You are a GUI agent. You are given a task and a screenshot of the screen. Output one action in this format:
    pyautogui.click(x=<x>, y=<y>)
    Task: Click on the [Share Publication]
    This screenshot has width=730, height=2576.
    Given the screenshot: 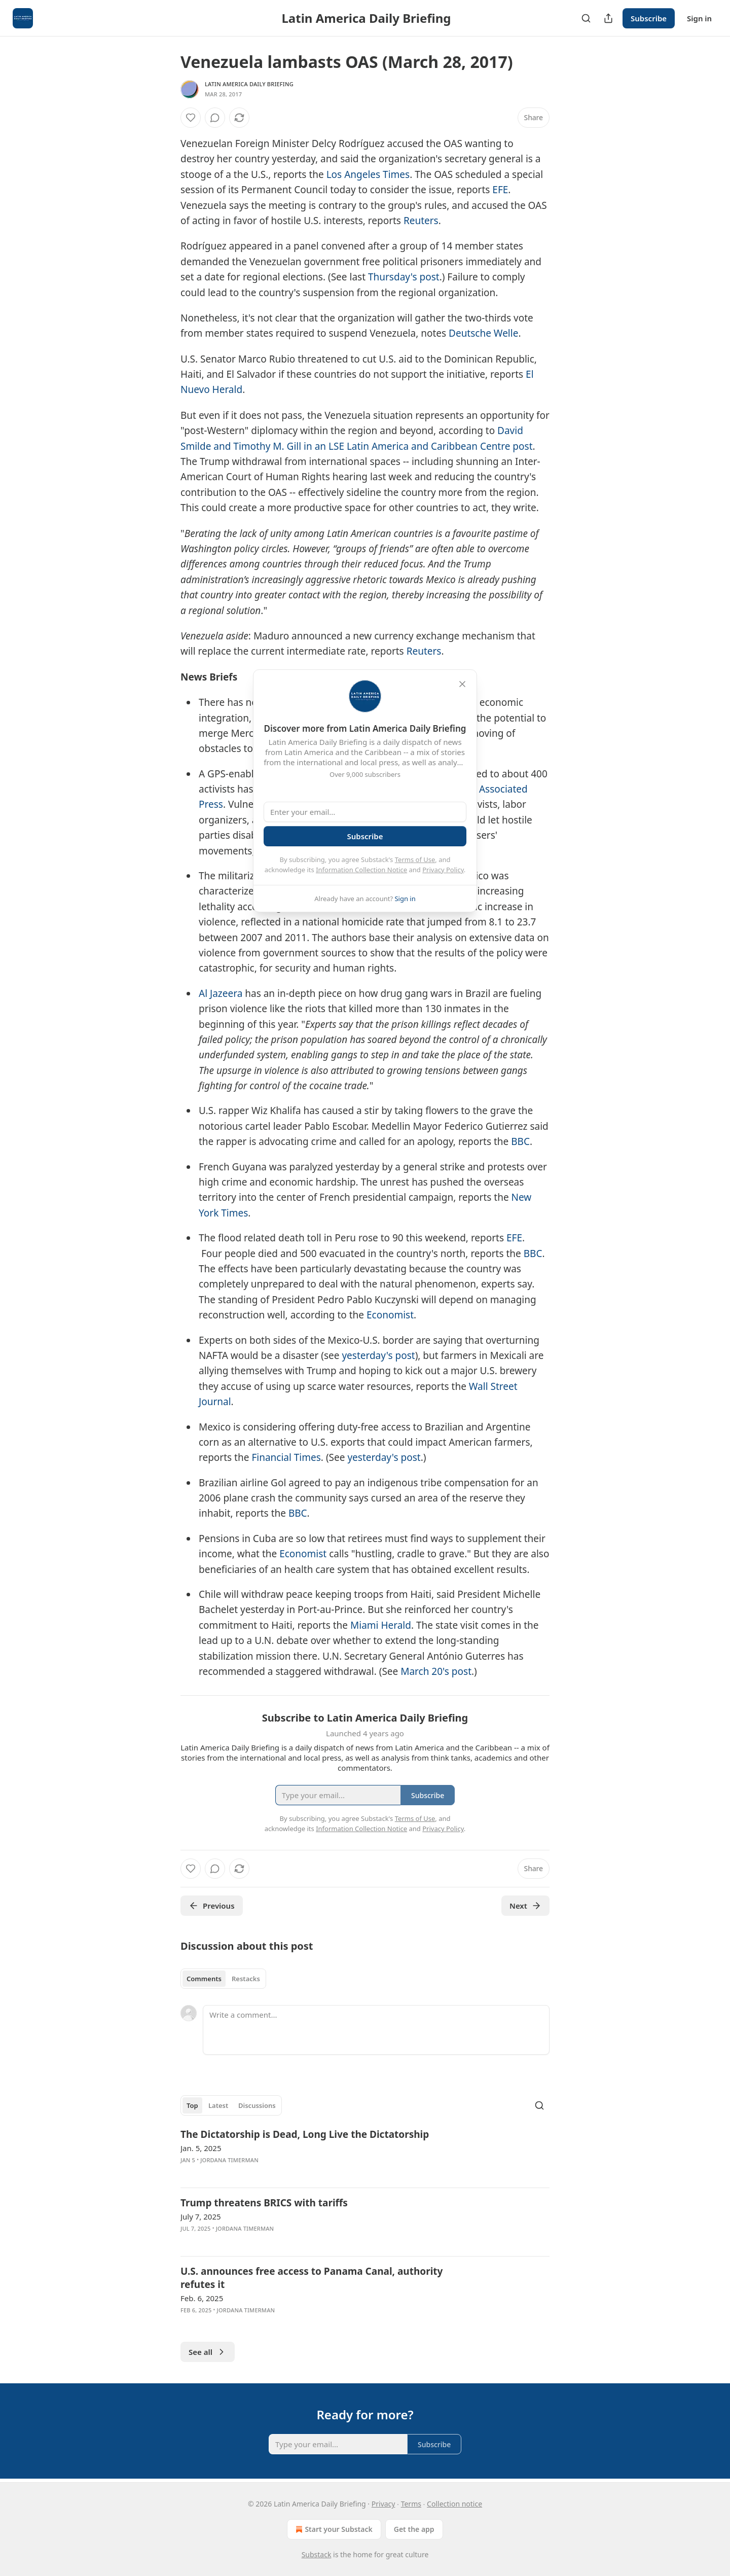 What is the action you would take?
    pyautogui.click(x=608, y=18)
    